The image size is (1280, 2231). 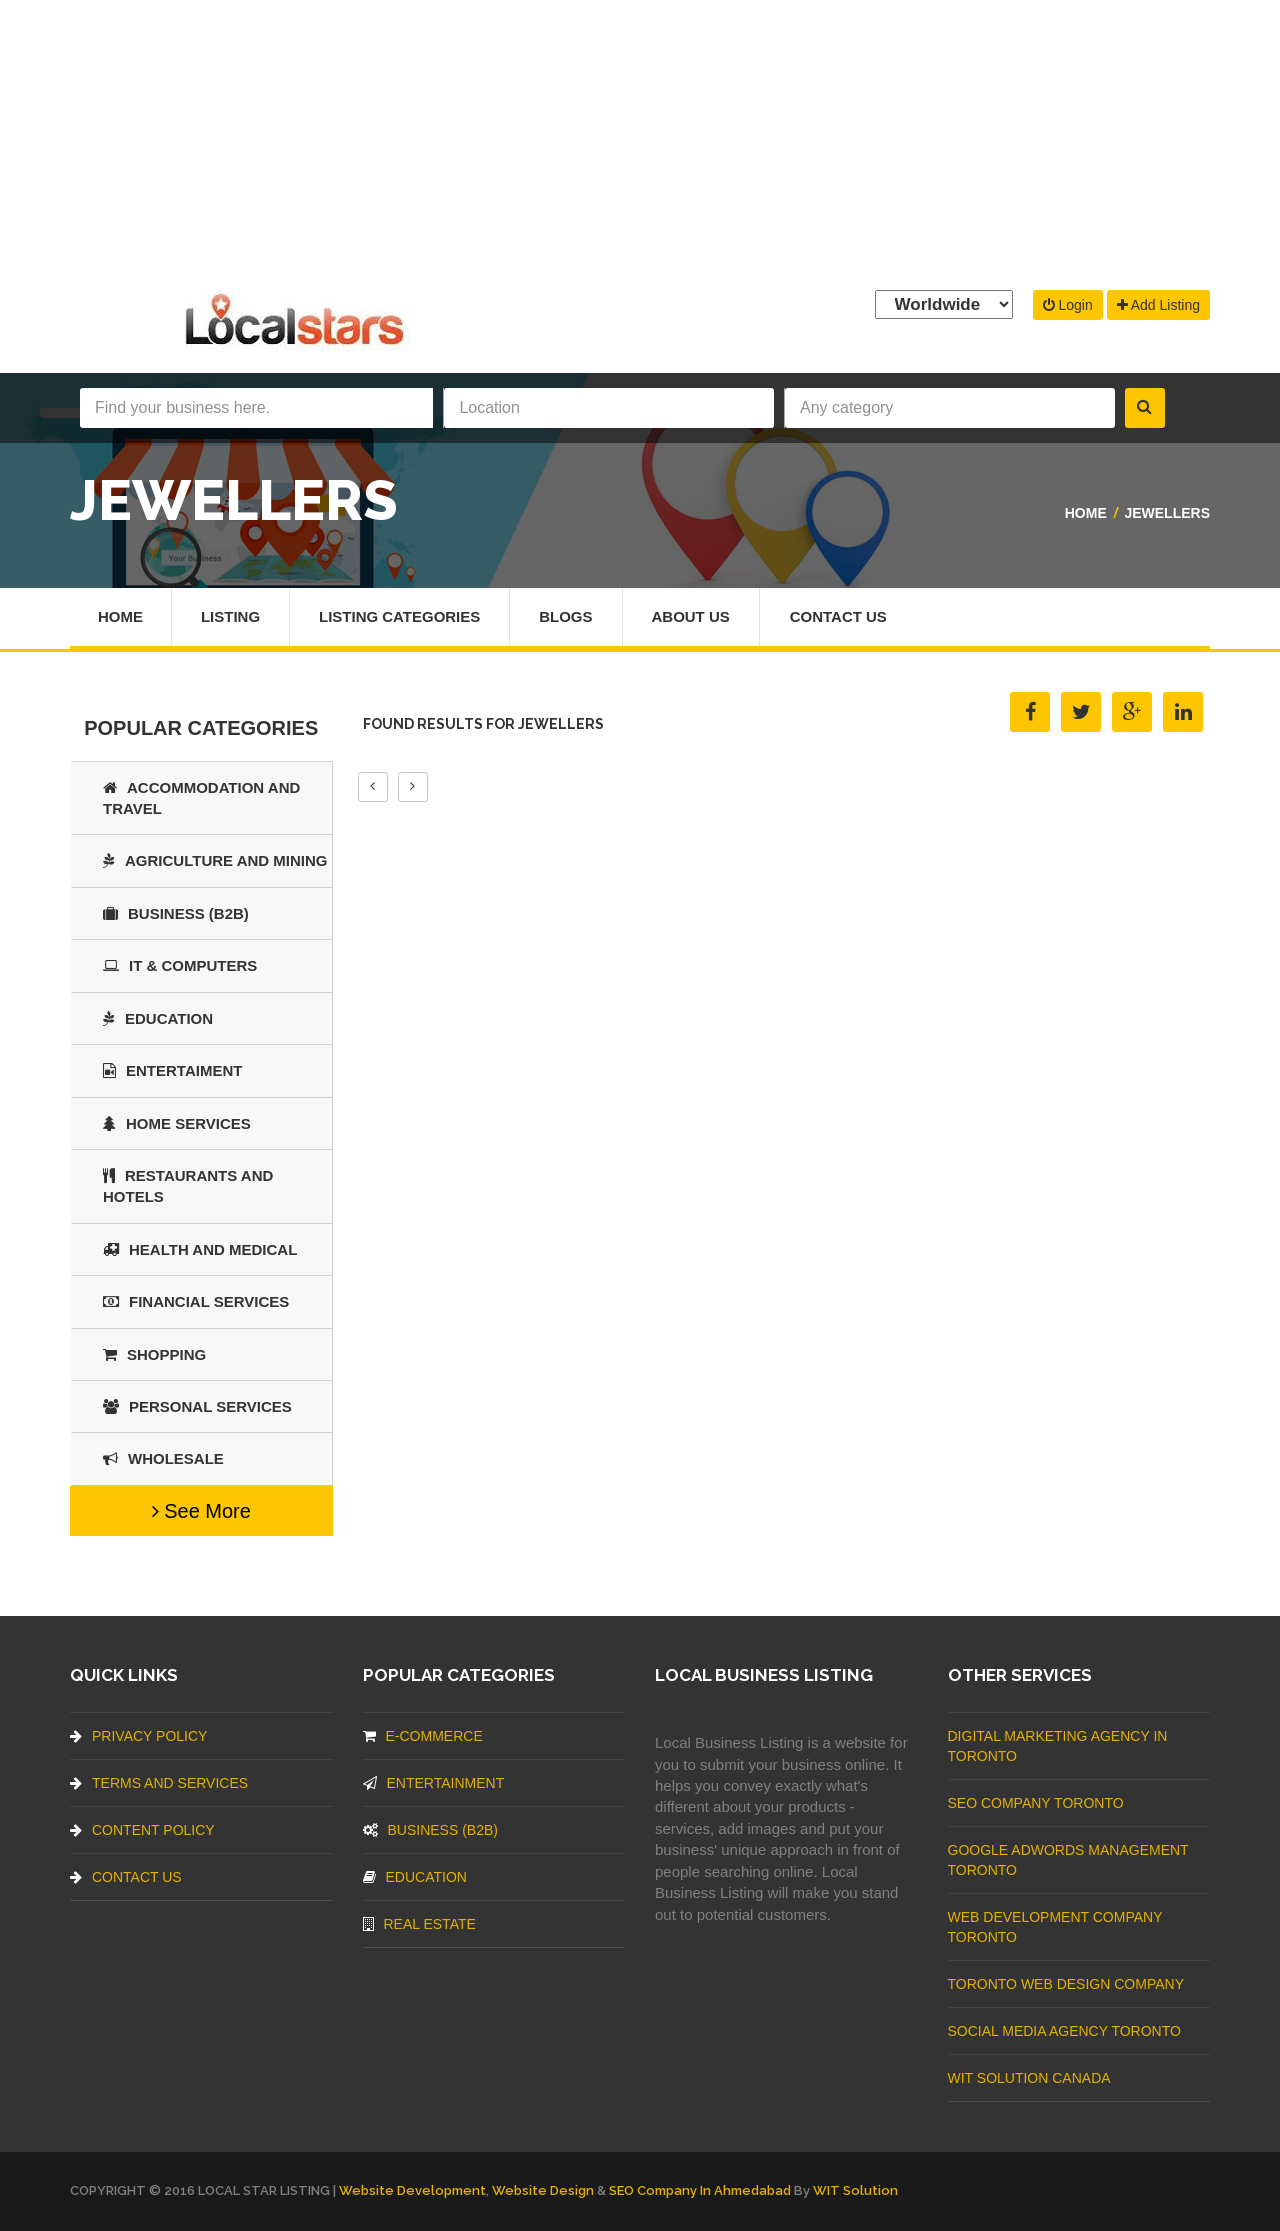 I want to click on Add Listing, so click(x=1158, y=305).